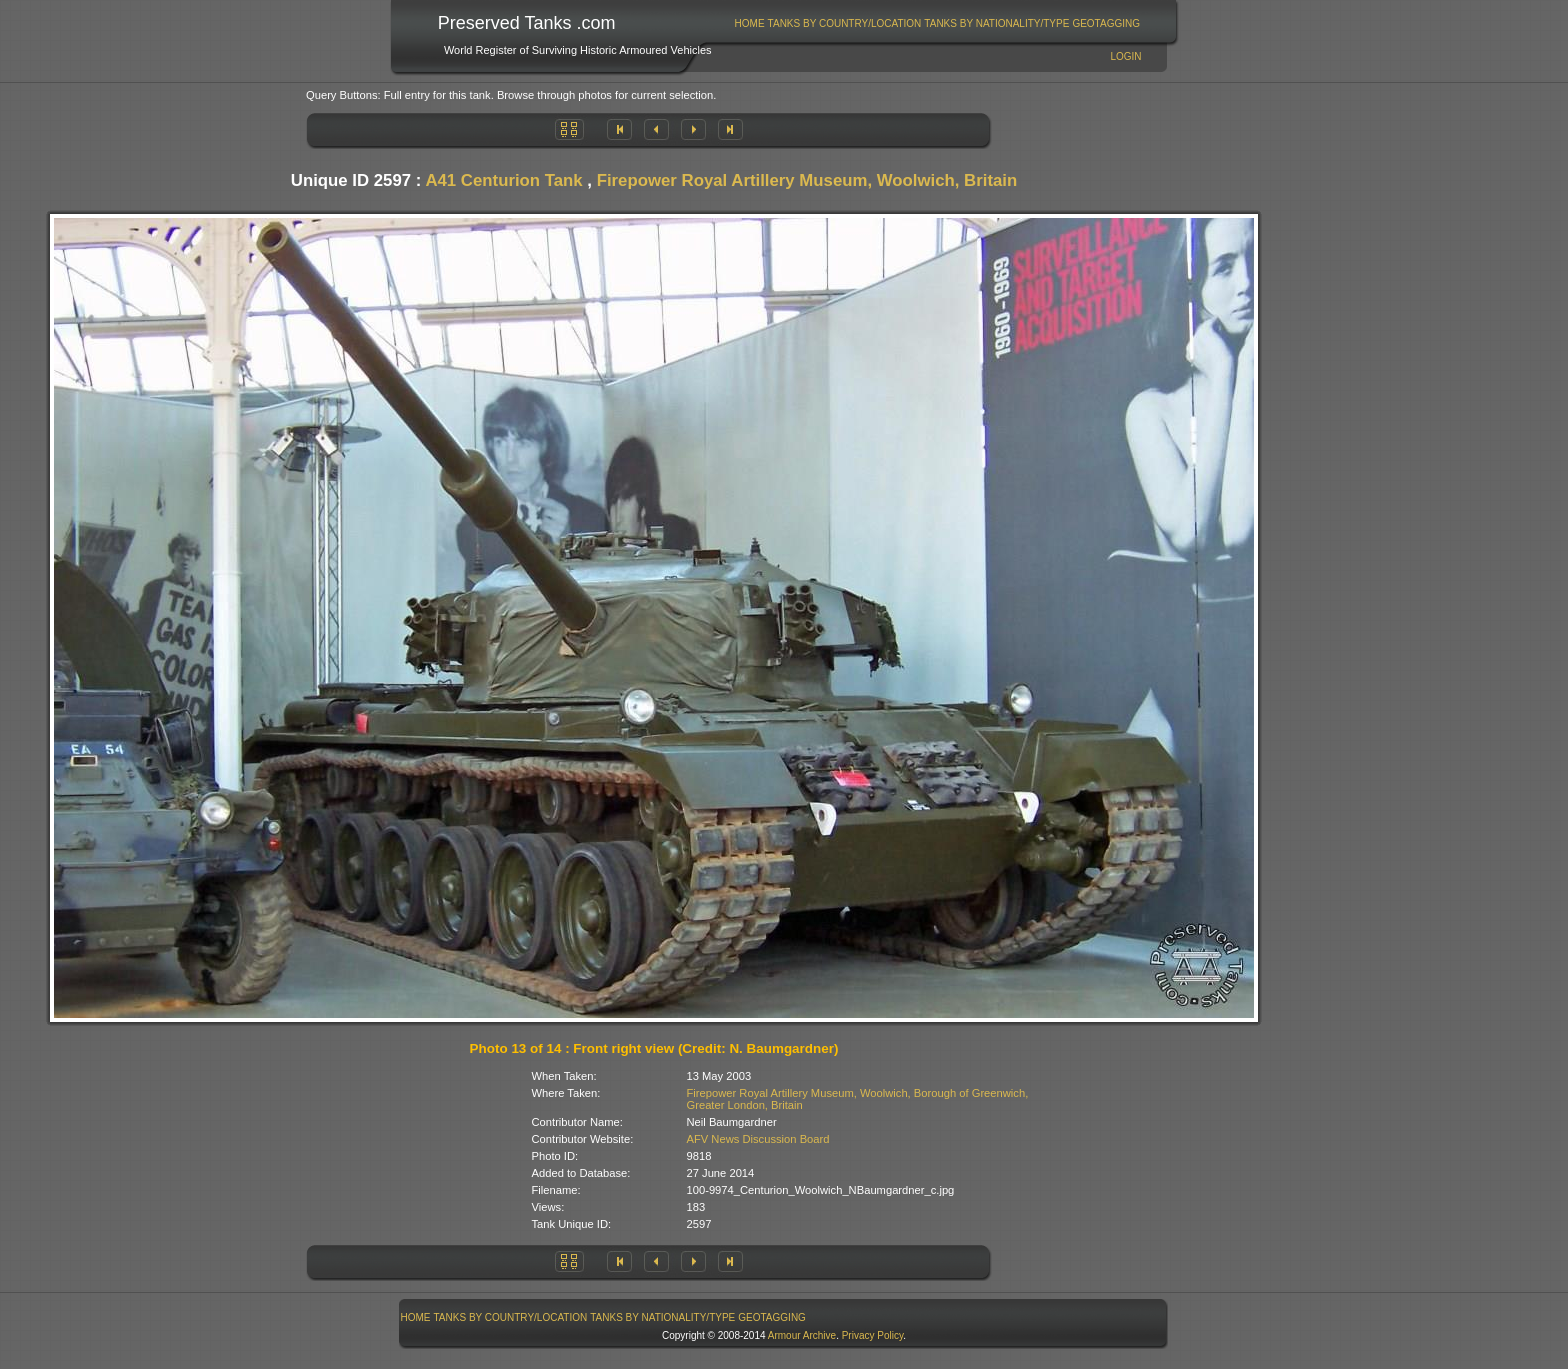 The image size is (1568, 1369). I want to click on GeoTagging, so click(1106, 23).